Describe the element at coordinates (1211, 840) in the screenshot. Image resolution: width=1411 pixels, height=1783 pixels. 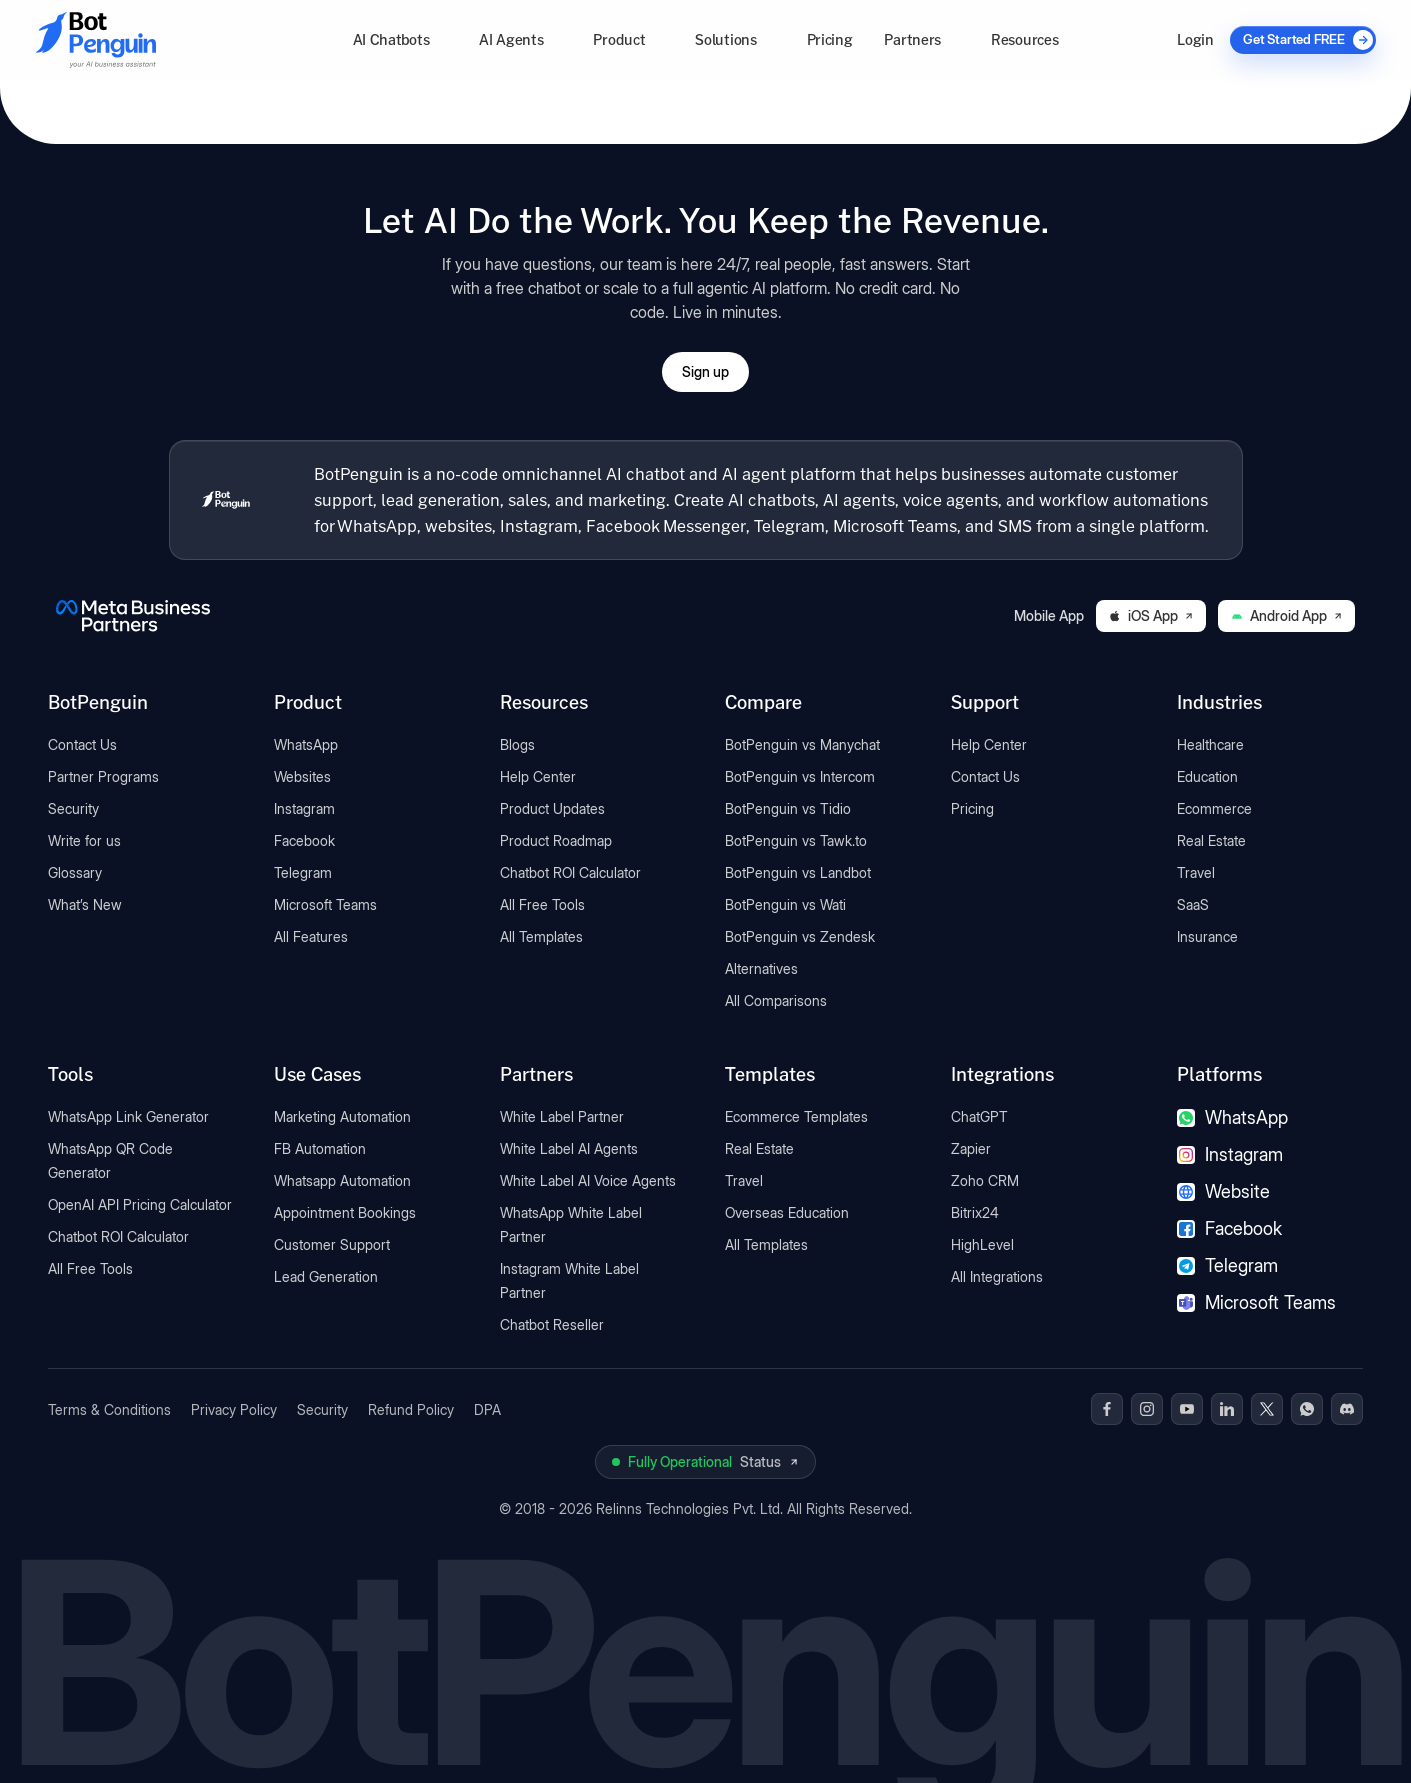
I see `Real Estate` at that location.